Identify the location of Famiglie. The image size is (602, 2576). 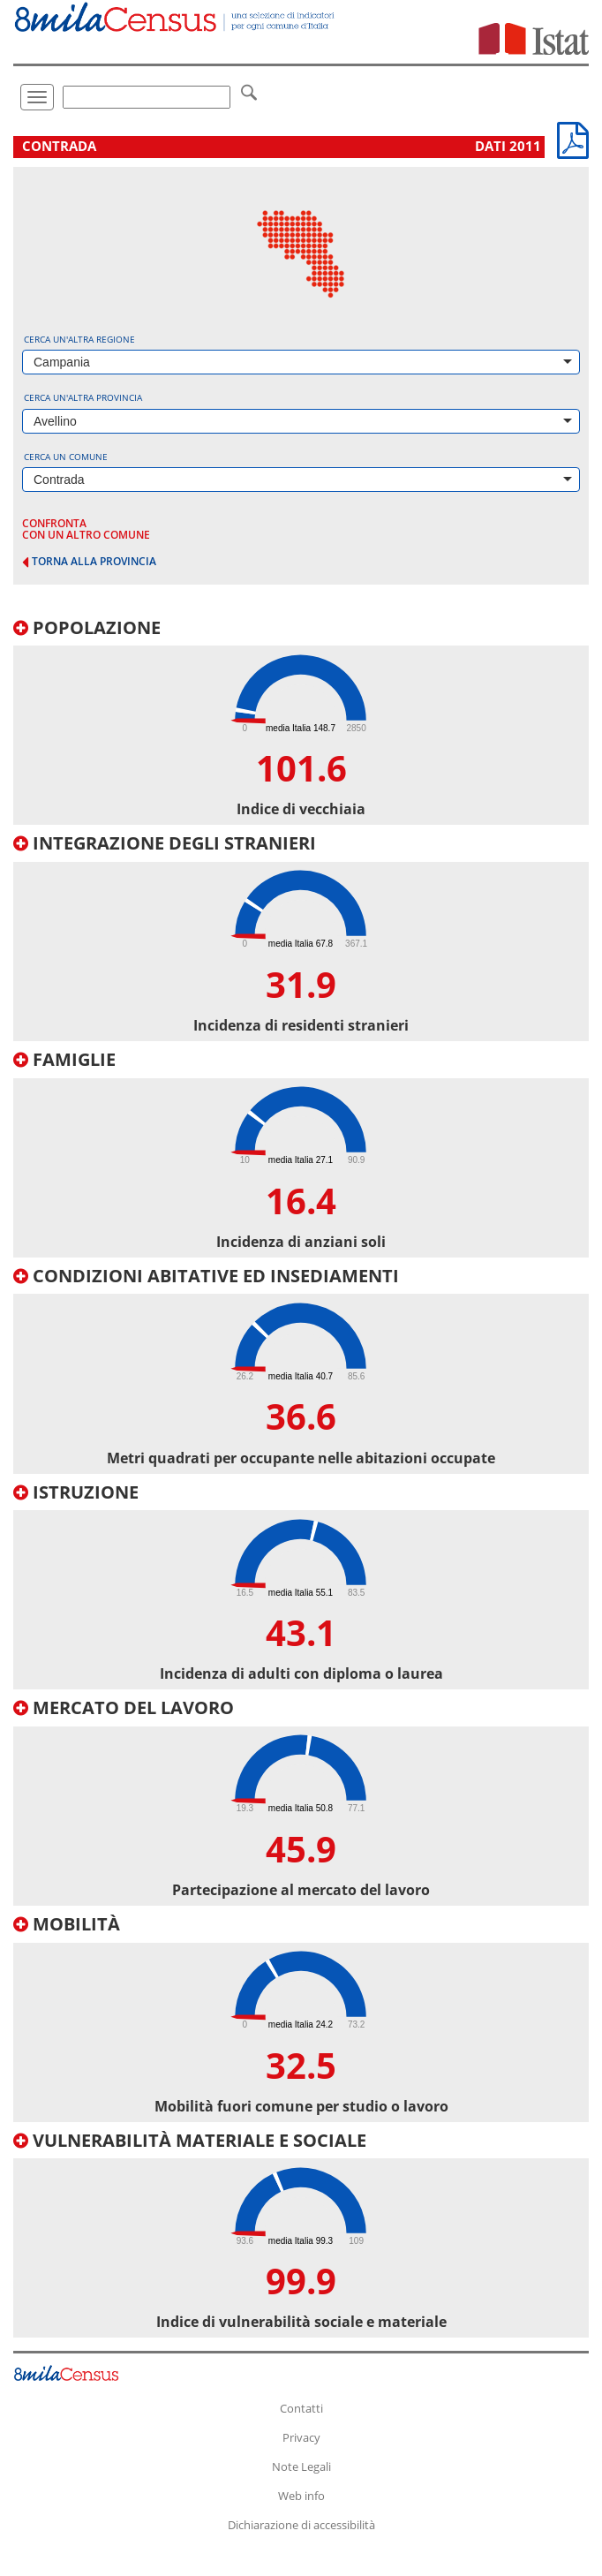
(64, 1059).